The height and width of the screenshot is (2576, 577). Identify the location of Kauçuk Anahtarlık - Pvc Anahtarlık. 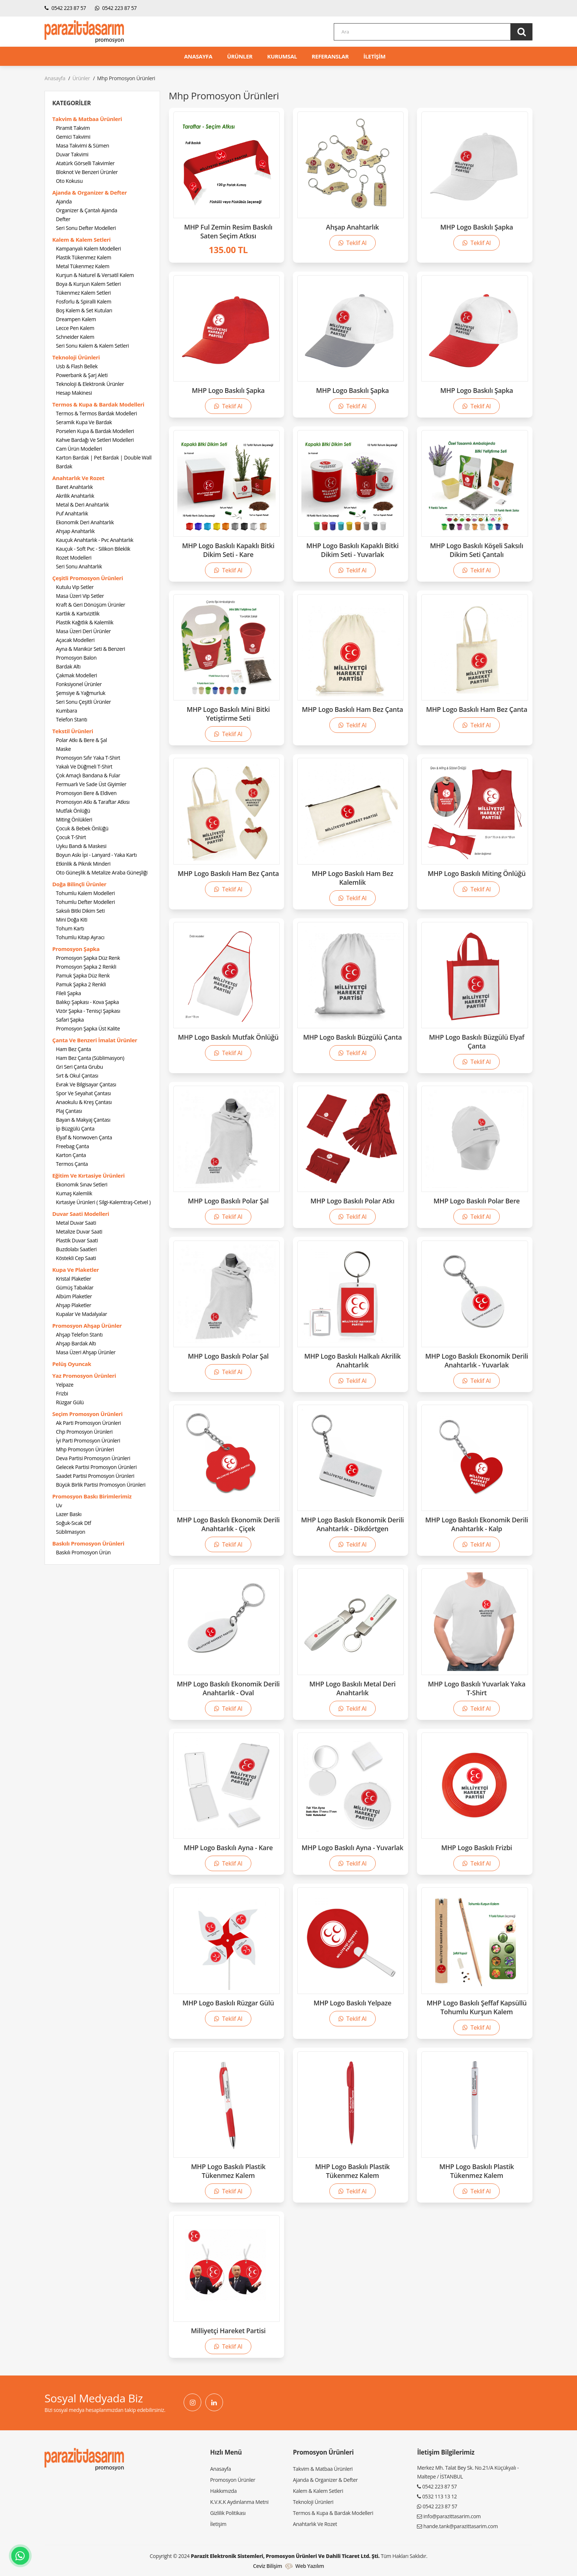
(94, 539).